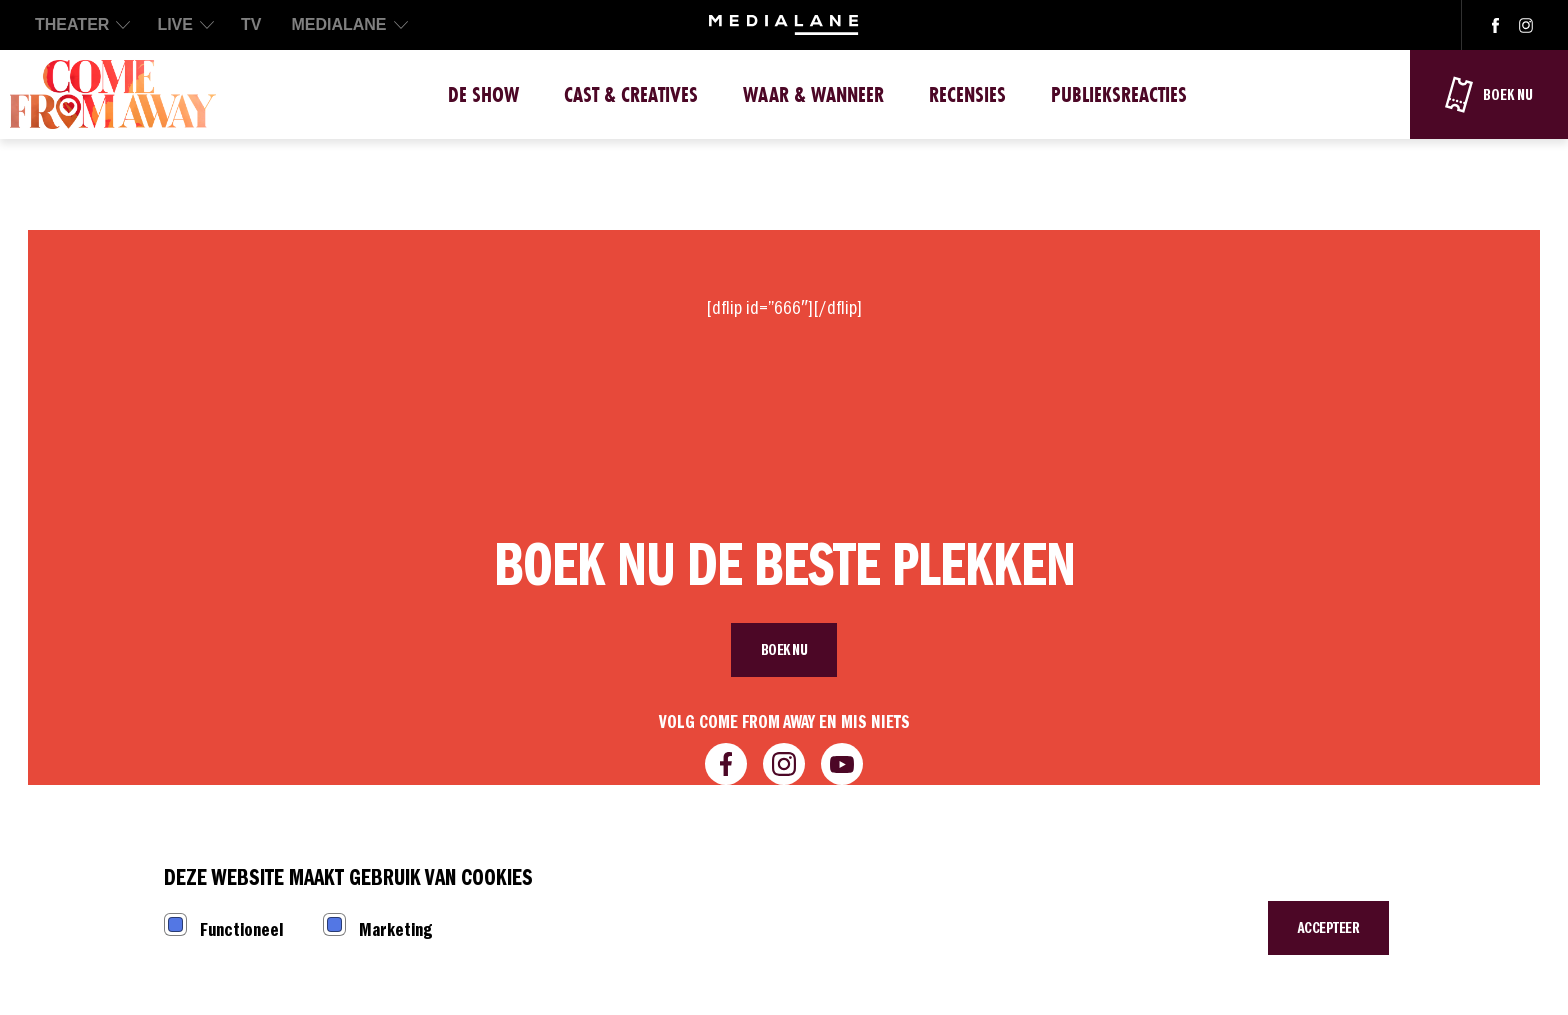 The image size is (1568, 1015). What do you see at coordinates (395, 929) in the screenshot?
I see `Marketing` at bounding box center [395, 929].